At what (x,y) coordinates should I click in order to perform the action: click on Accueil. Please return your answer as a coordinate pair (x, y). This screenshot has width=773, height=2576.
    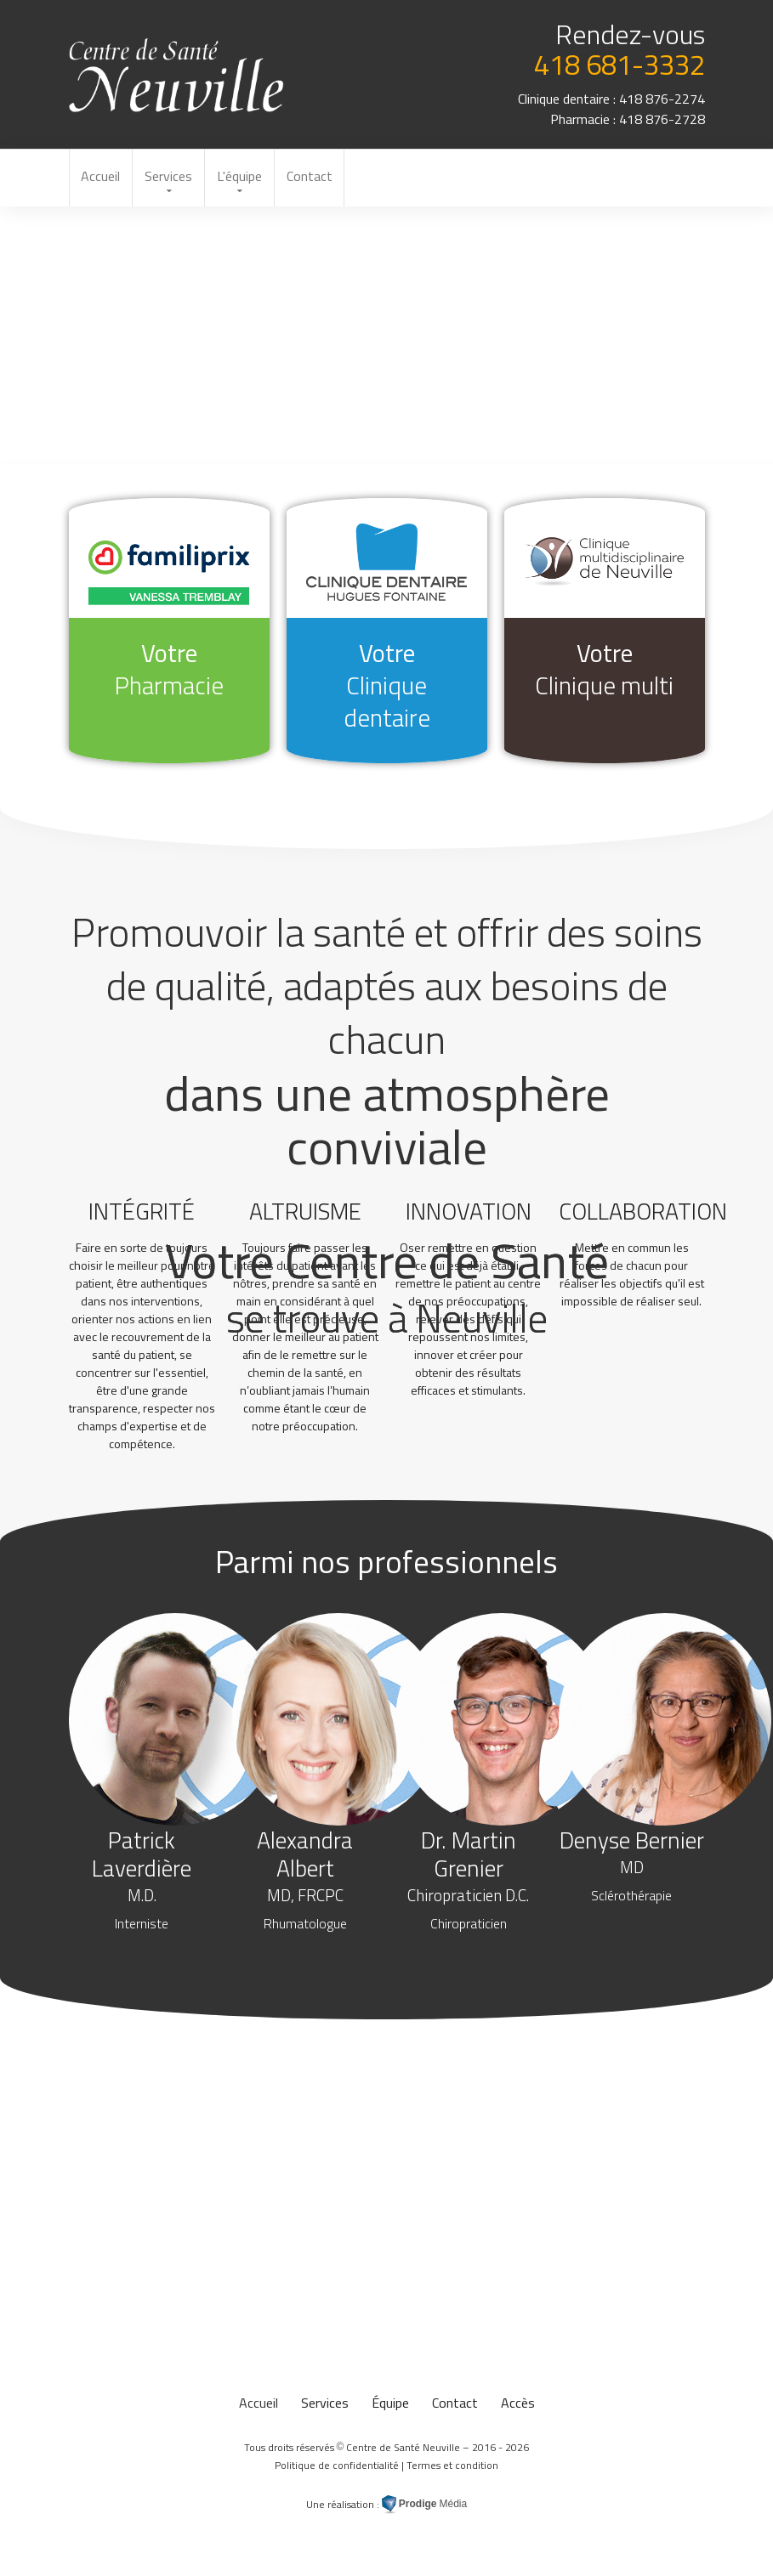
    Looking at the image, I should click on (102, 177).